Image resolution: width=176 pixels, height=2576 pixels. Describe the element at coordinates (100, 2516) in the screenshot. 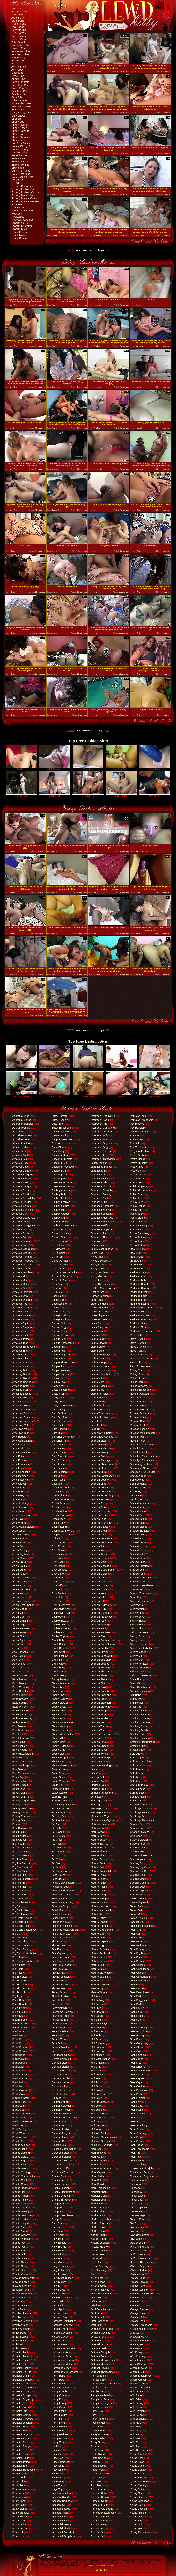

I see `Pornstar Orgasm` at that location.